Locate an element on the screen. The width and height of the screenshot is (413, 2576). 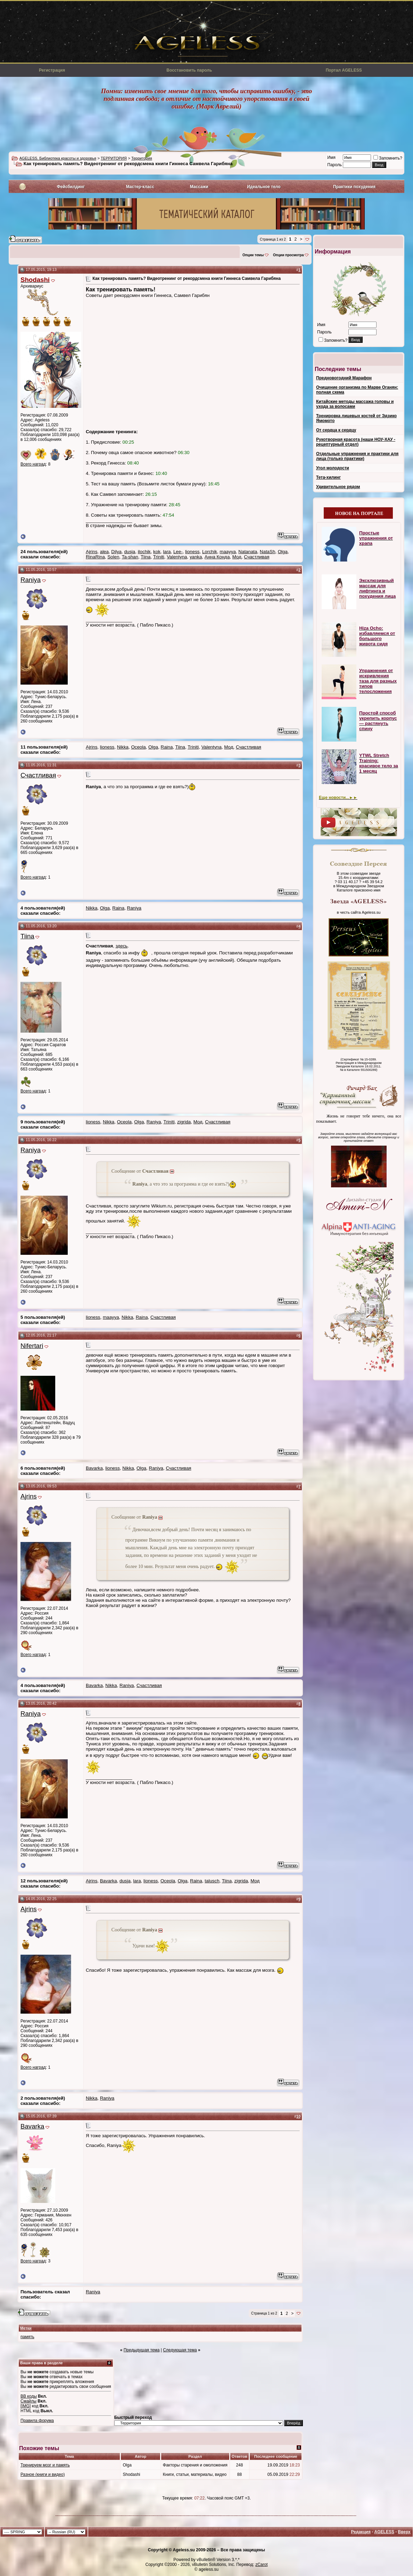
Портал AGELESS is located at coordinates (344, 70).